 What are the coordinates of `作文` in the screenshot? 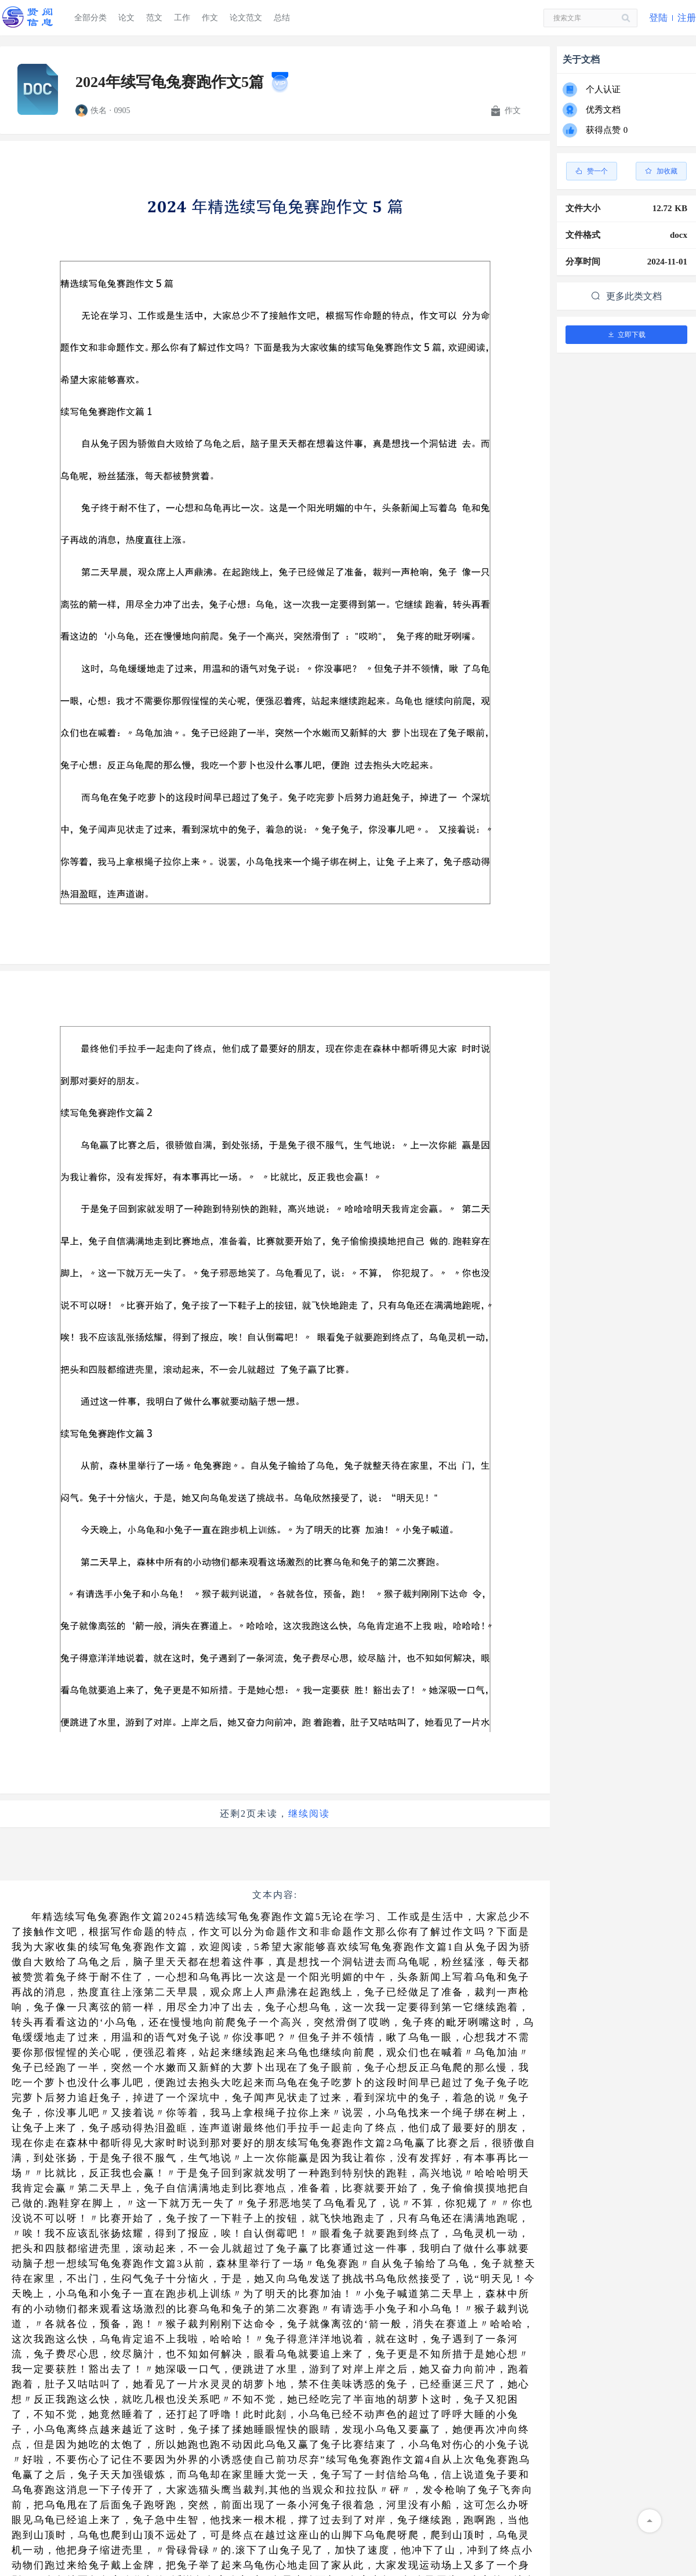 It's located at (210, 17).